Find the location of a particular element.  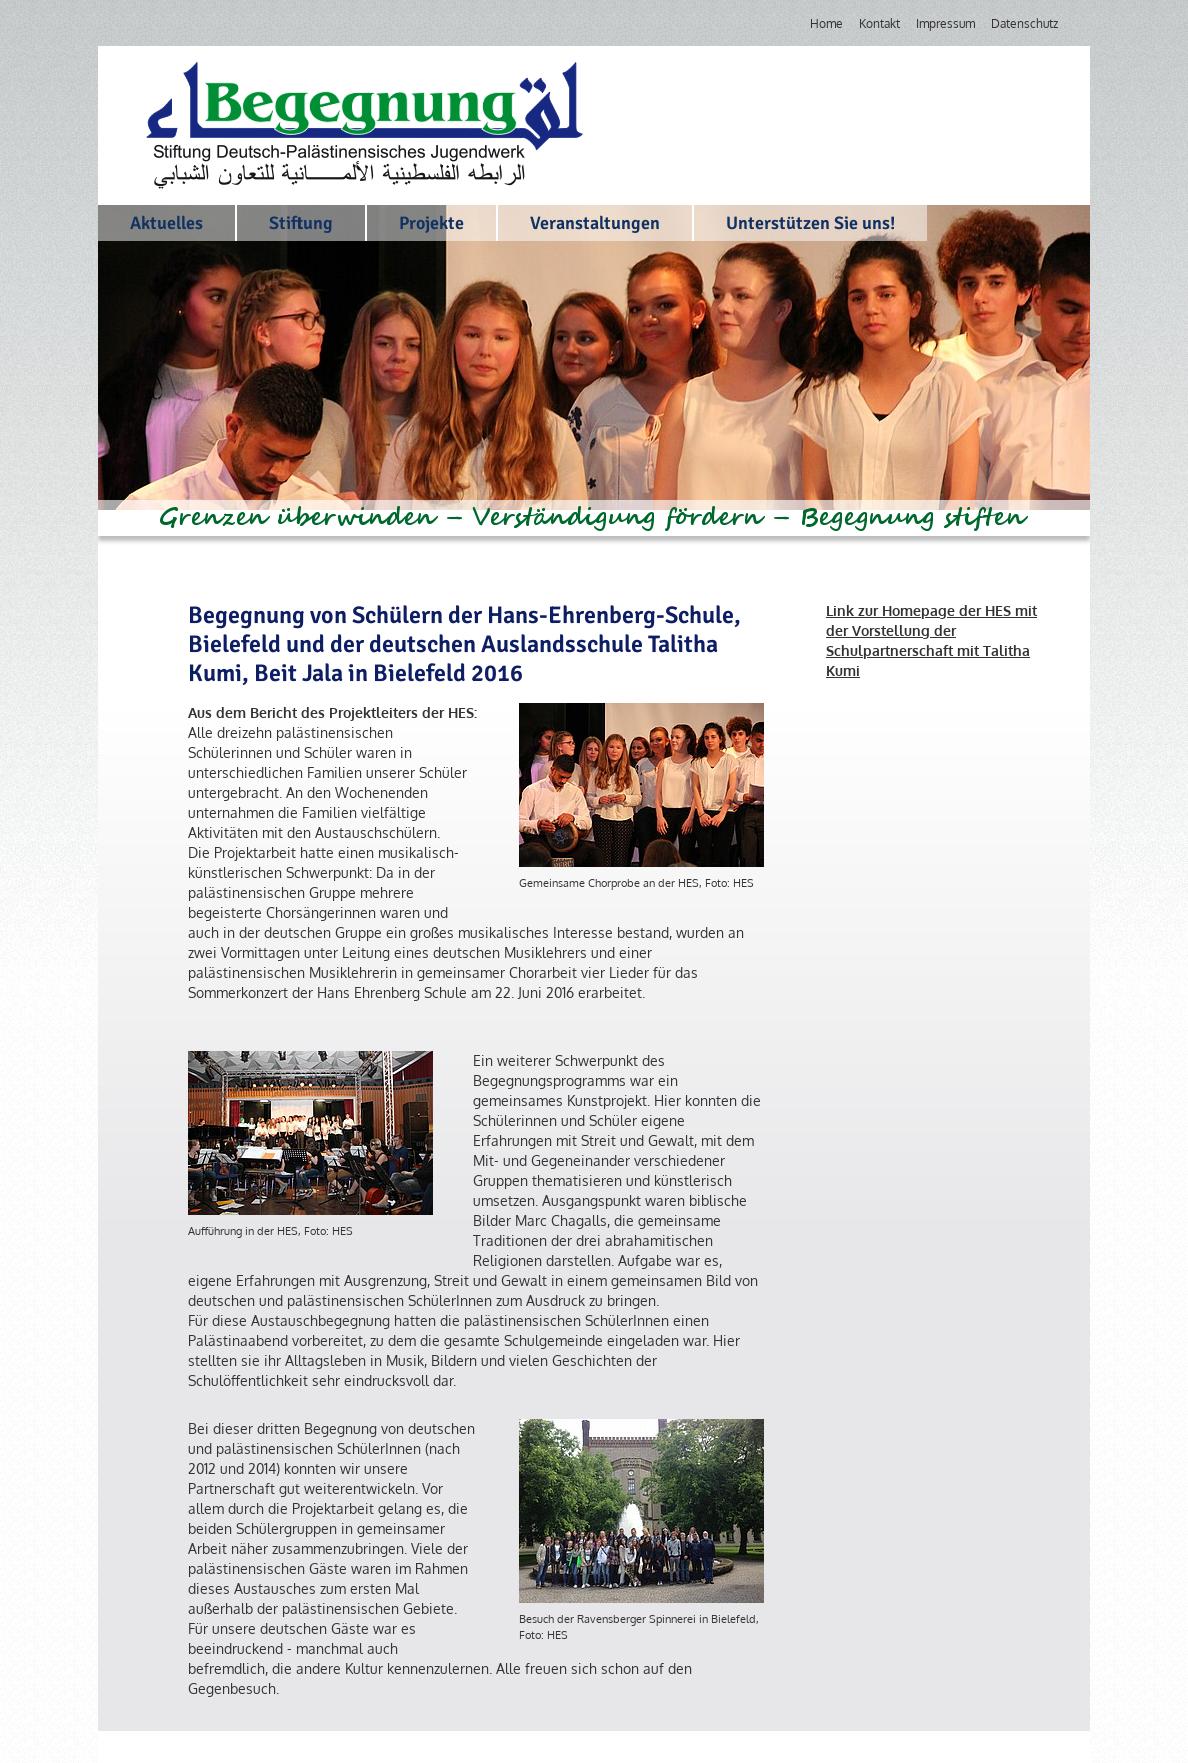

Datenschutz is located at coordinates (1024, 23).